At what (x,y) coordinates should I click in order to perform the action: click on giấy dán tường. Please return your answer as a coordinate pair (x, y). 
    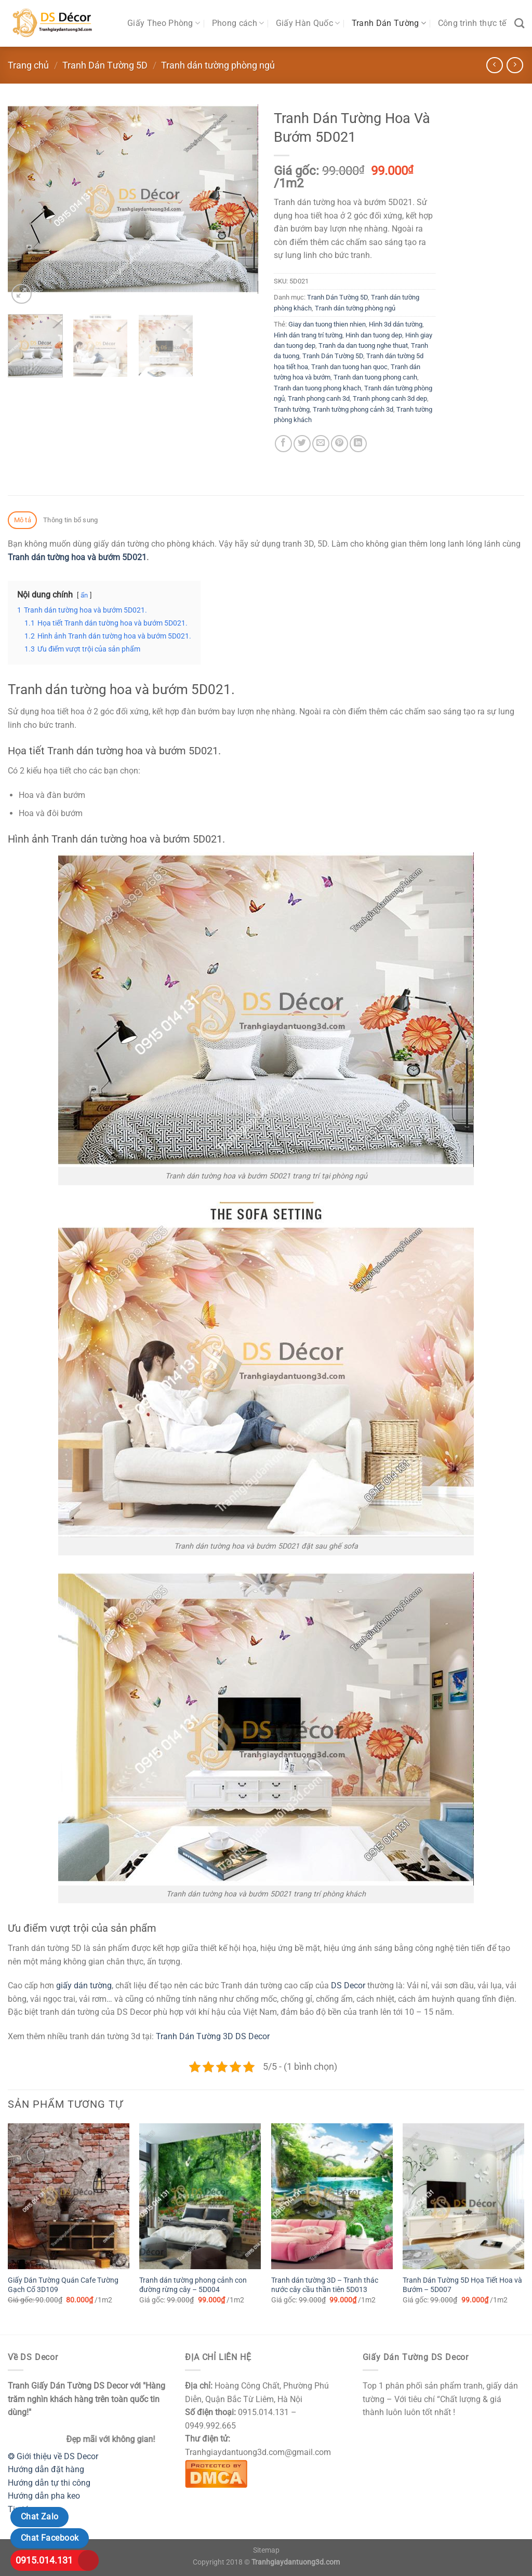
    Looking at the image, I should click on (84, 1985).